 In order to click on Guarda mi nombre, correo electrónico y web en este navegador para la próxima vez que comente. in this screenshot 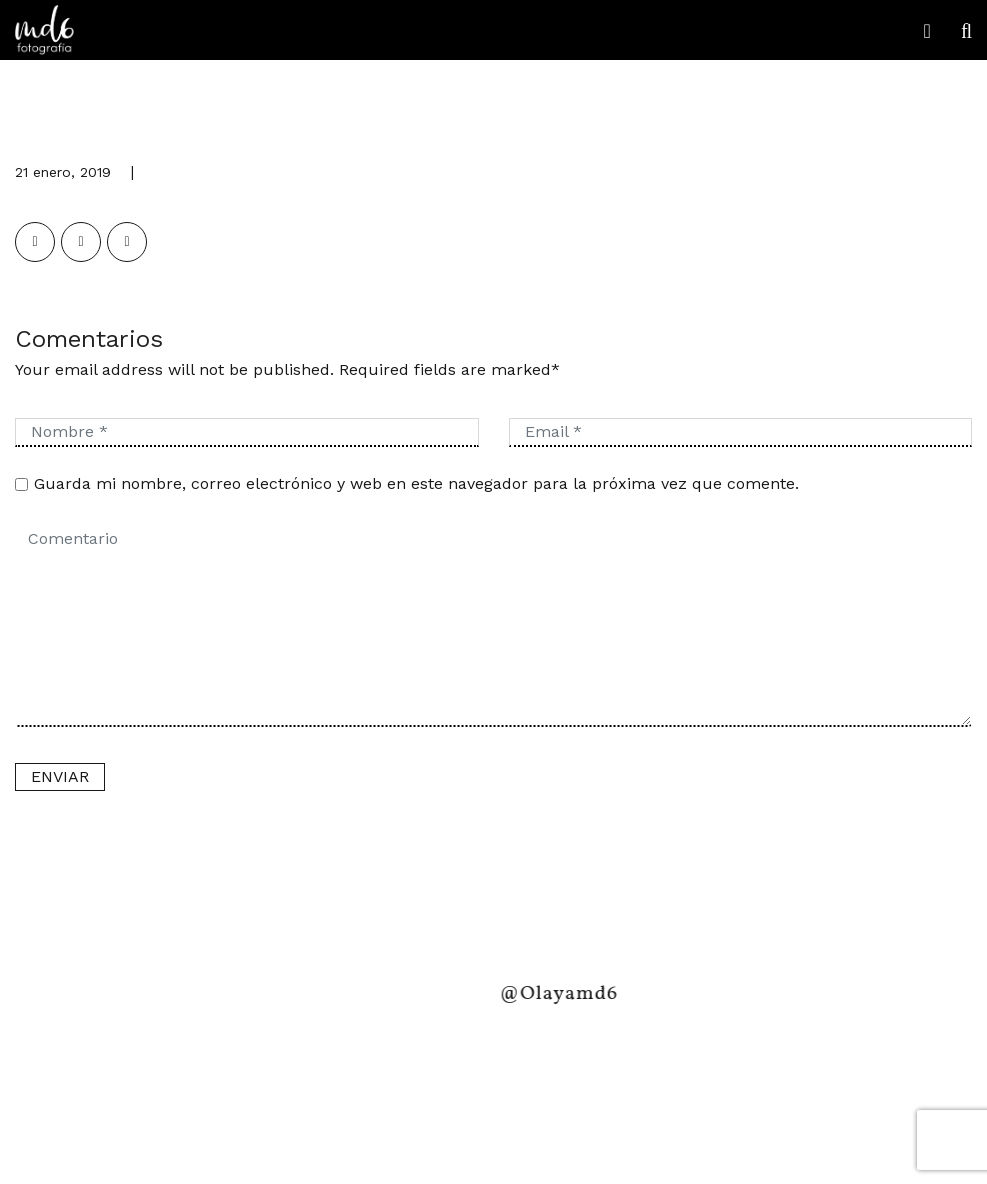, I will do `click(416, 483)`.